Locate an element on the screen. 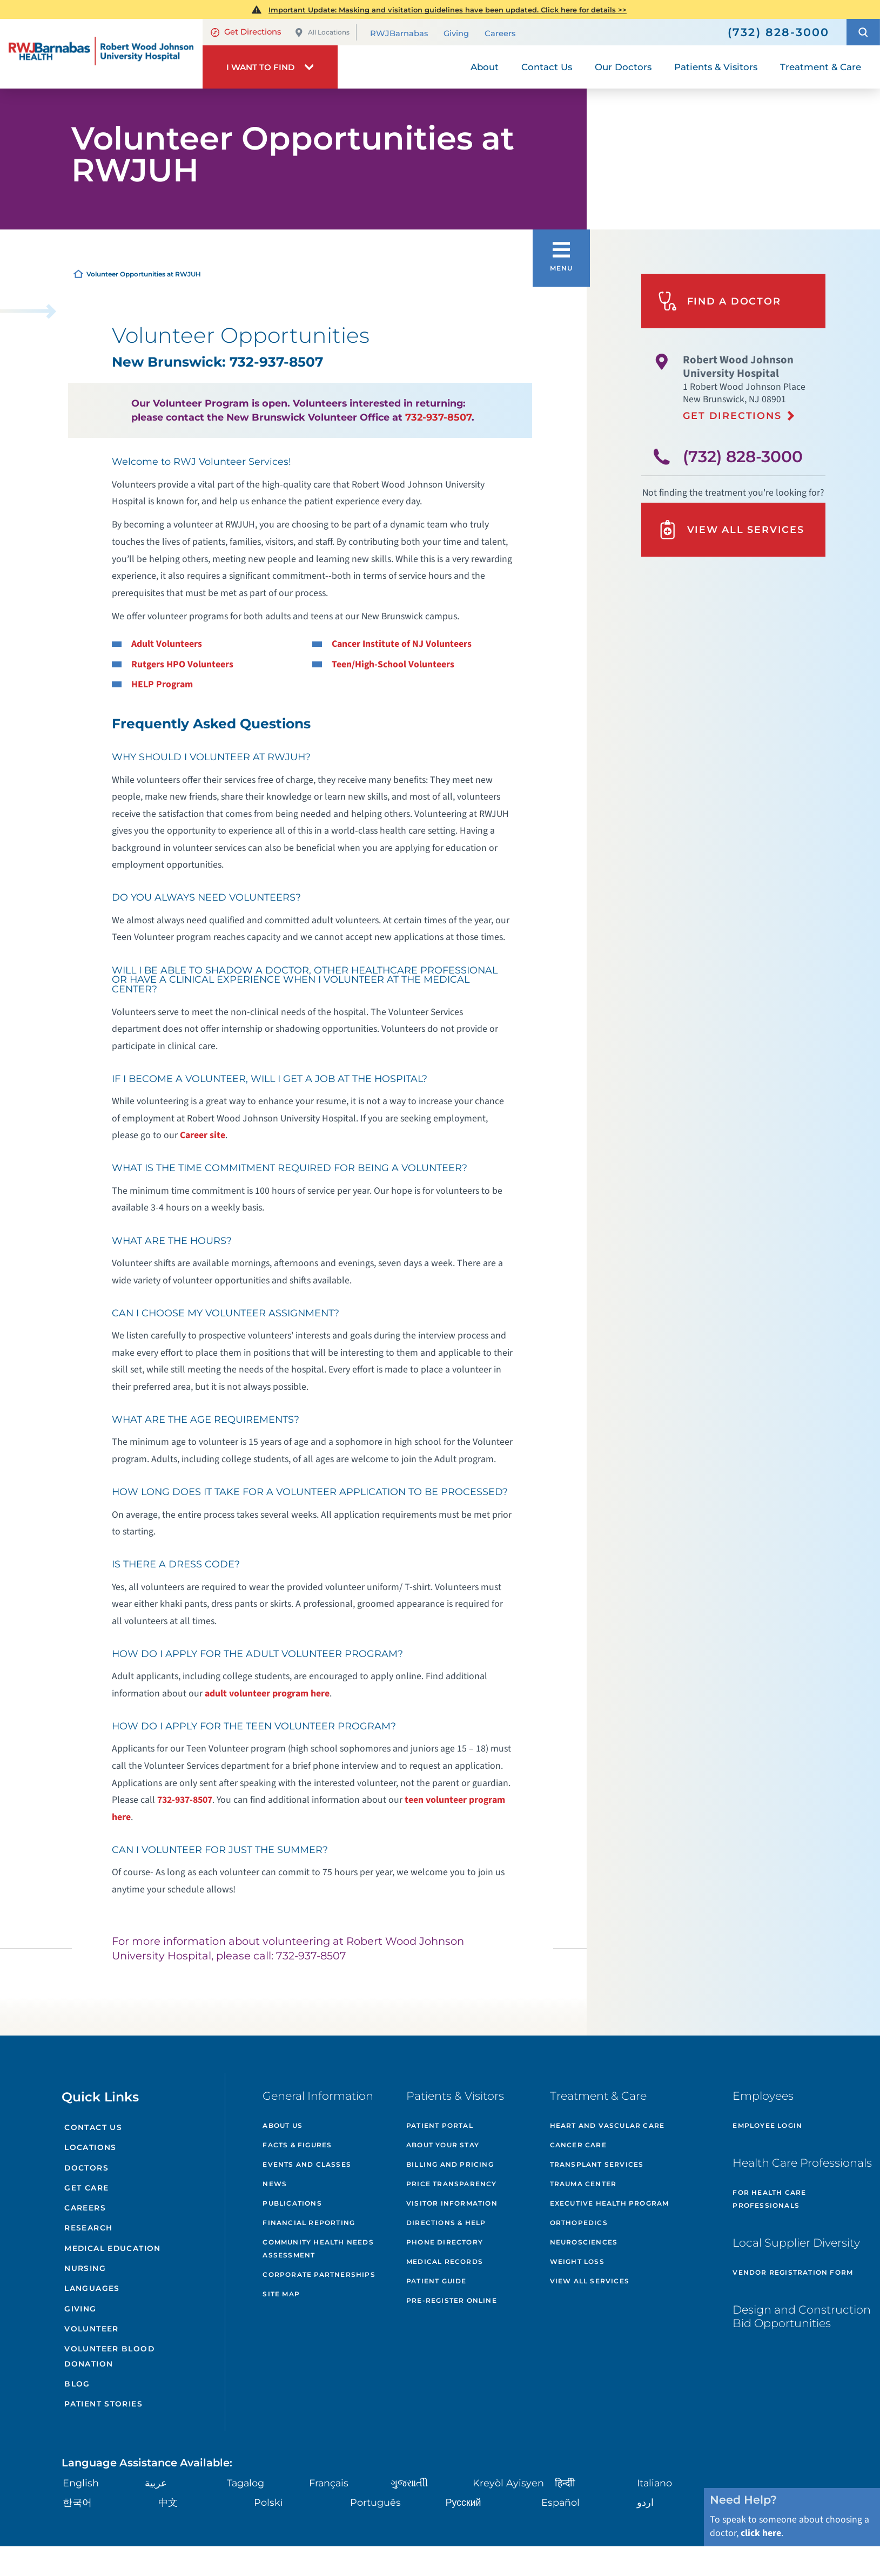 This screenshot has height=2576, width=880. Treatment & Care [menuitem] is located at coordinates (820, 66).